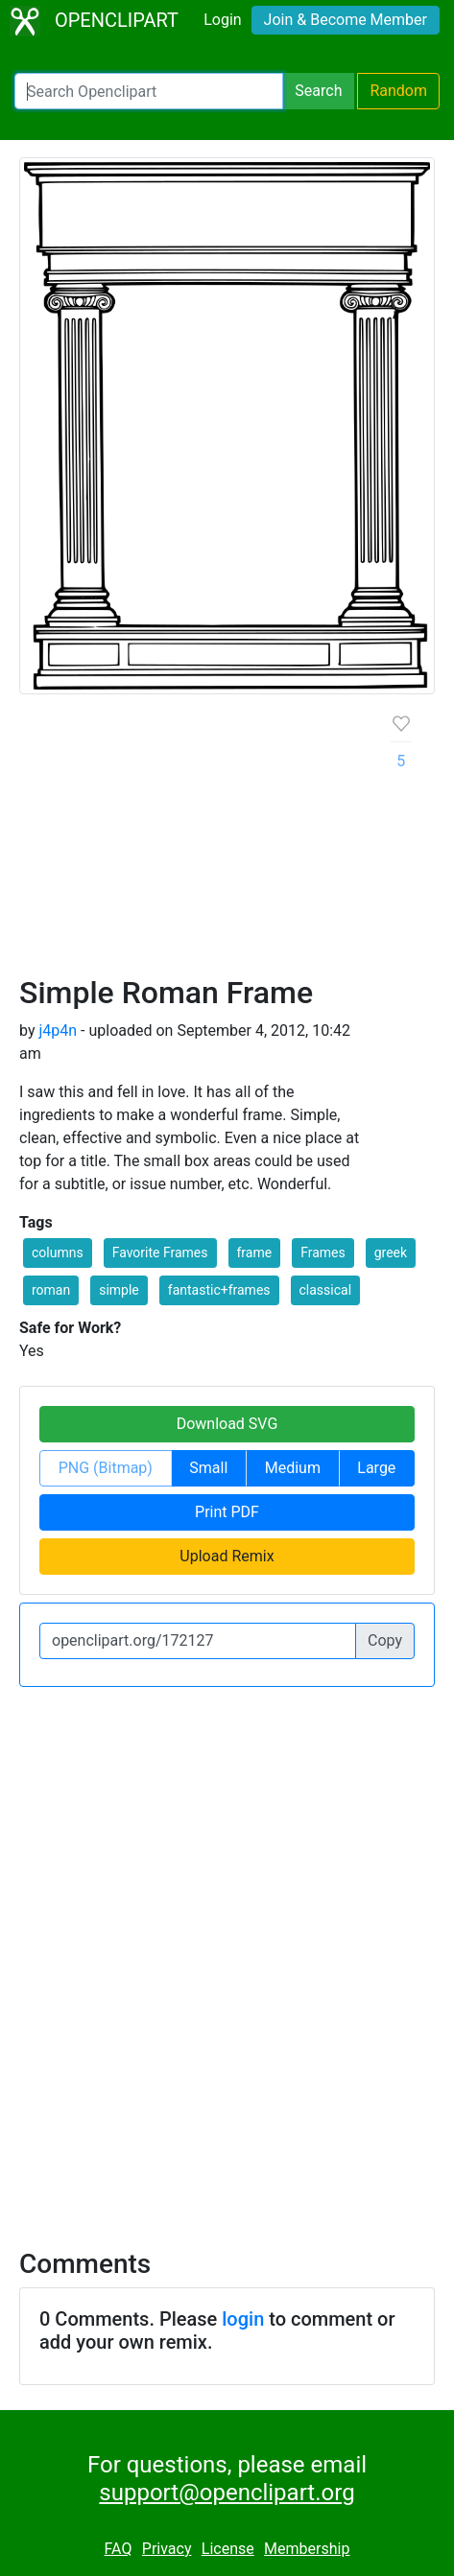 The width and height of the screenshot is (454, 2576). Describe the element at coordinates (222, 20) in the screenshot. I see `Login` at that location.